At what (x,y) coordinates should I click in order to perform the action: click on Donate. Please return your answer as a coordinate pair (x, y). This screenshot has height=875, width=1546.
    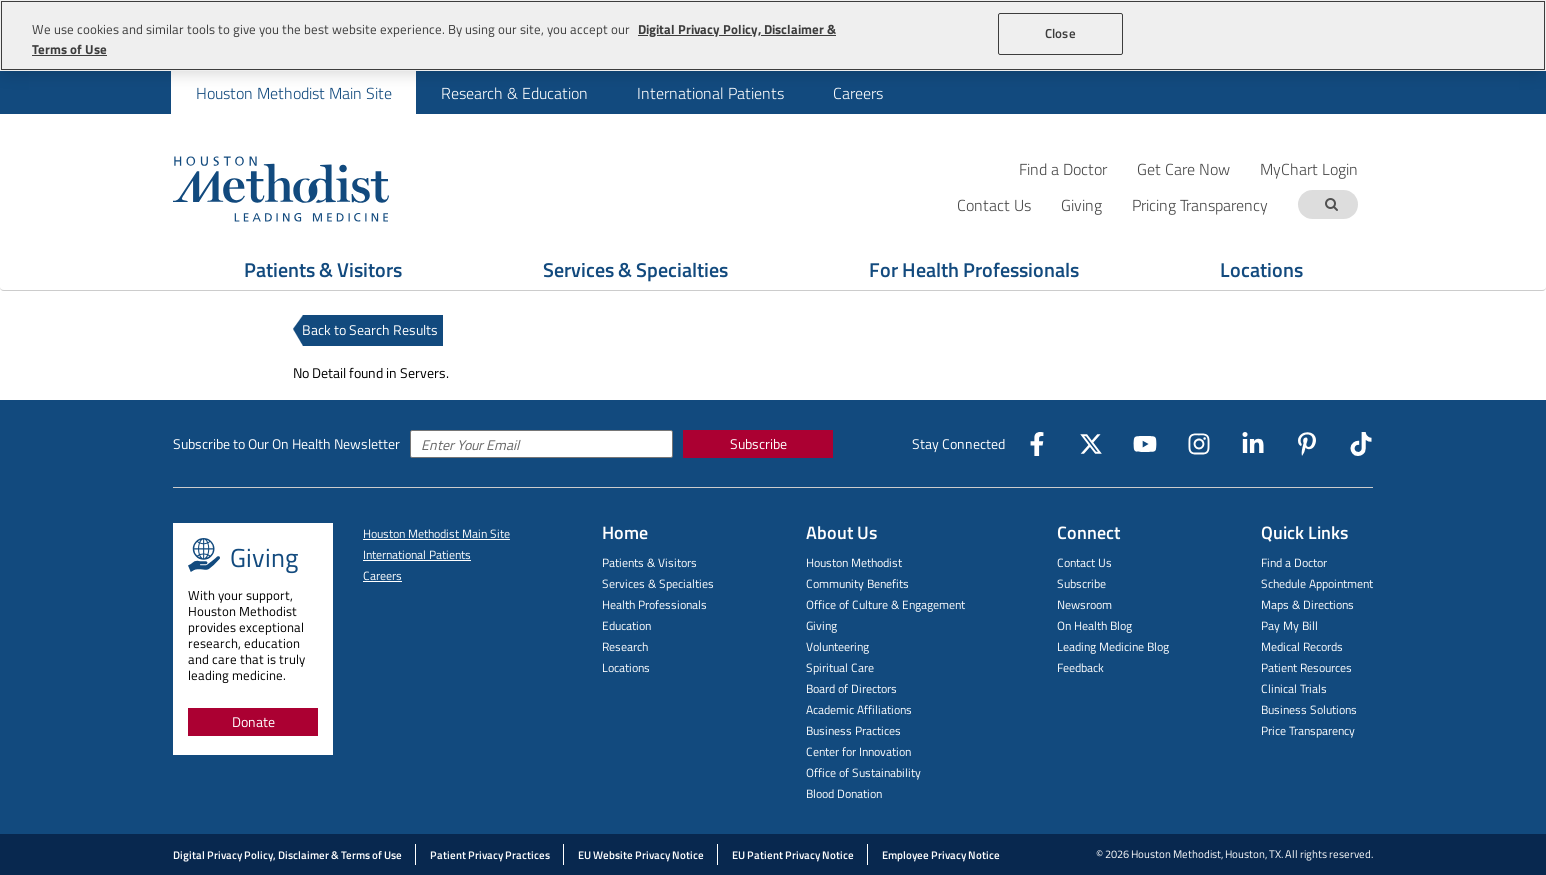
    Looking at the image, I should click on (253, 721).